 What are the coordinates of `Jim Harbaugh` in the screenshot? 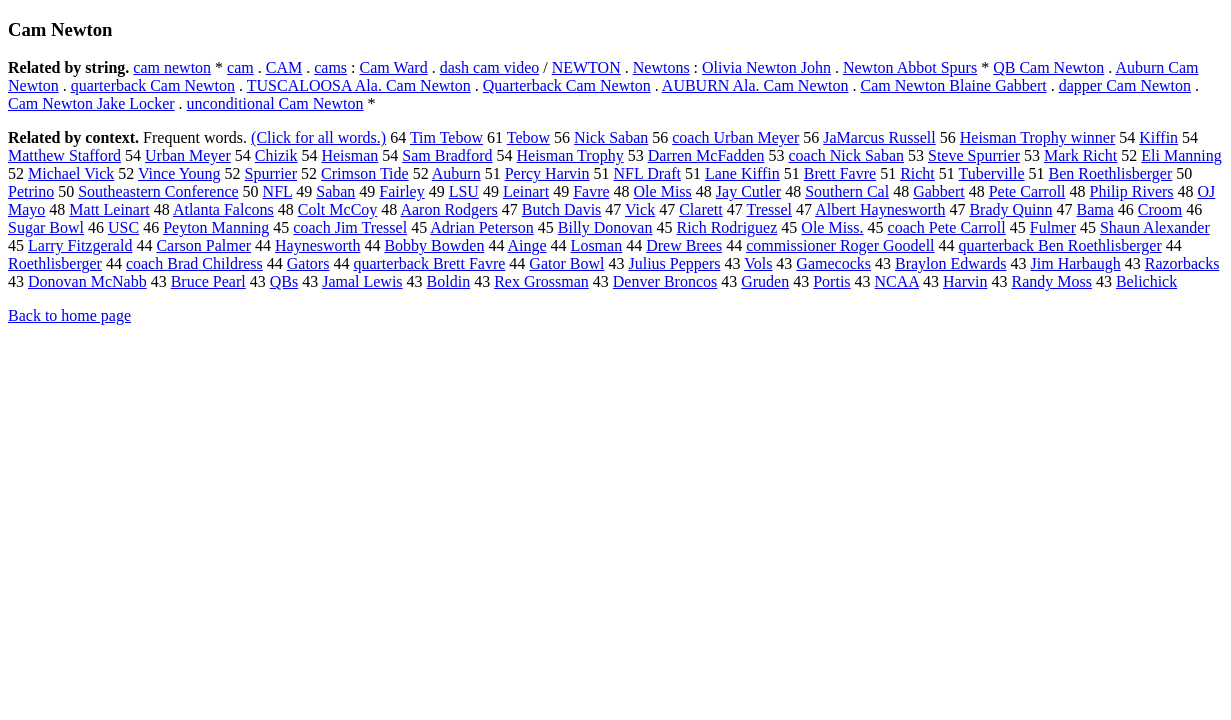 It's located at (1076, 263).